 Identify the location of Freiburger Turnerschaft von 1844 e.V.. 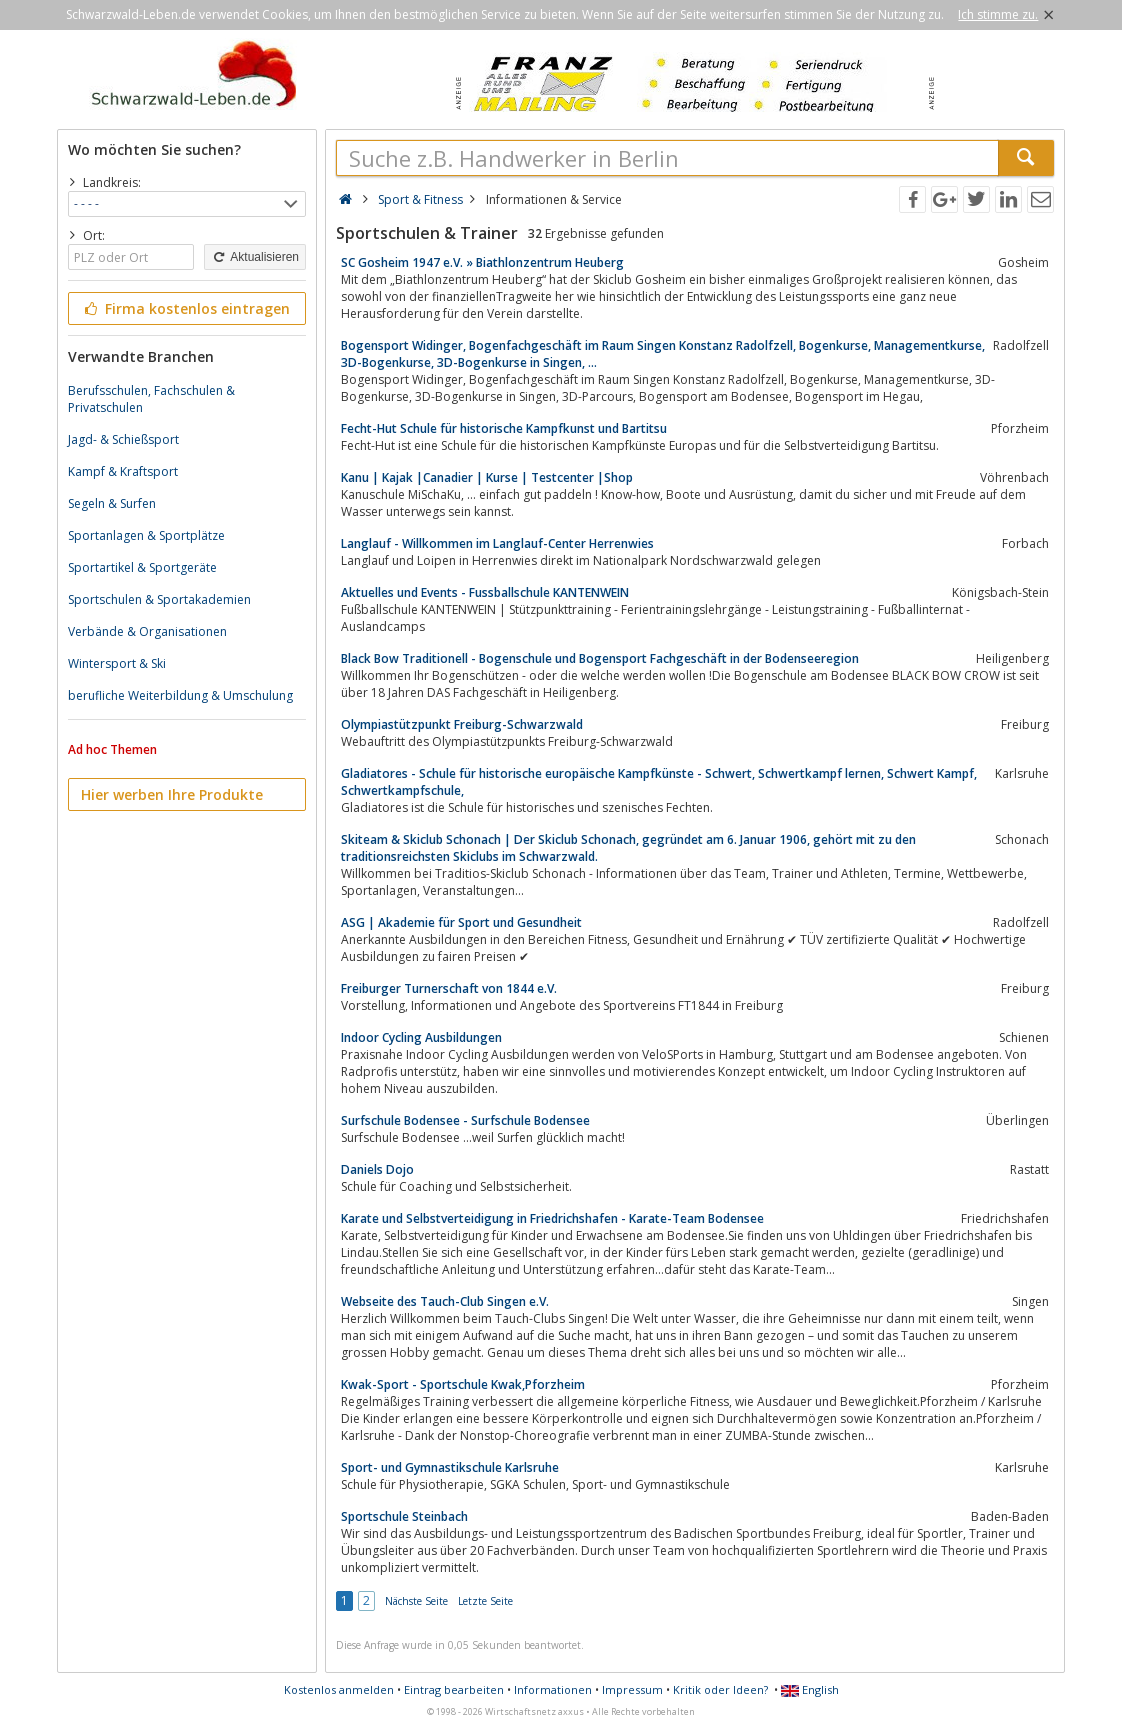
(449, 988).